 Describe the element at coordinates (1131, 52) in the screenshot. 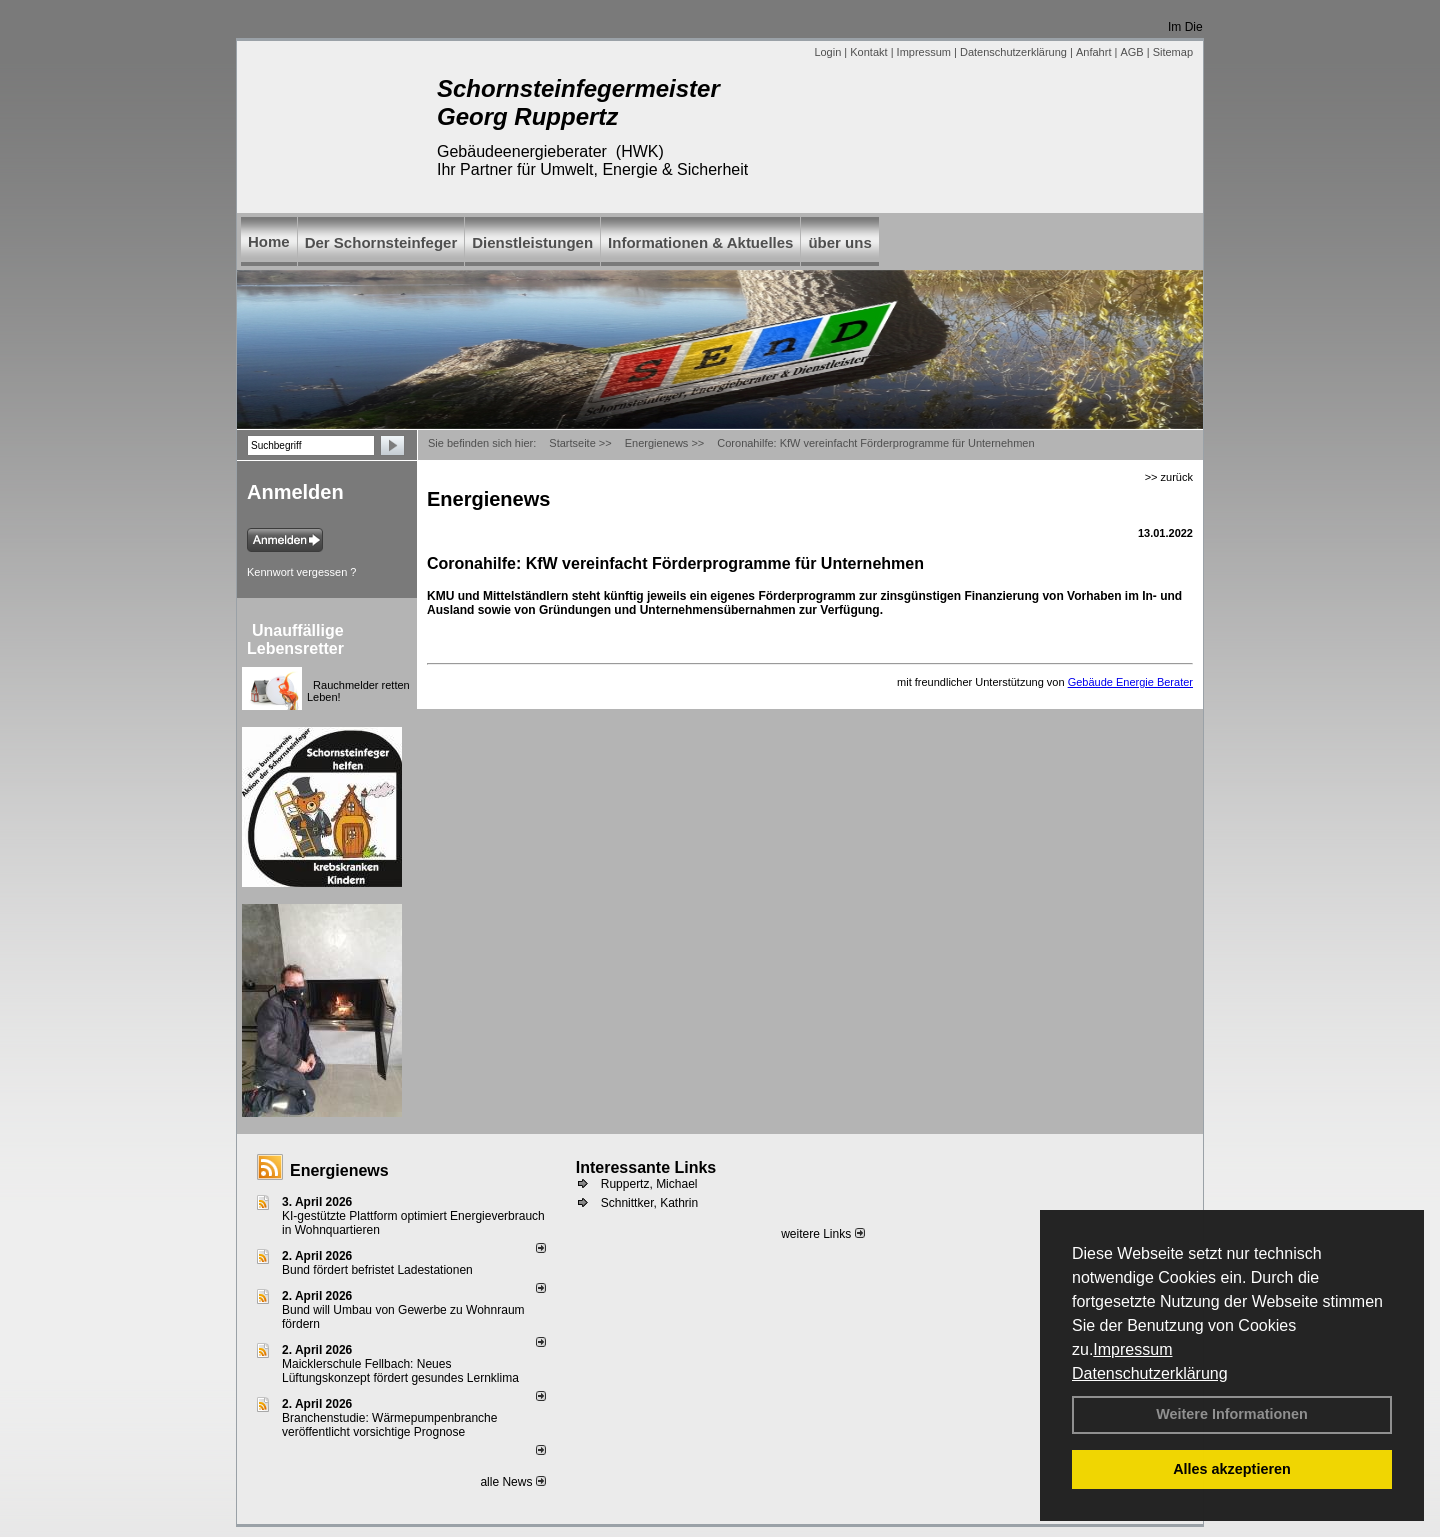

I see `AGB` at that location.